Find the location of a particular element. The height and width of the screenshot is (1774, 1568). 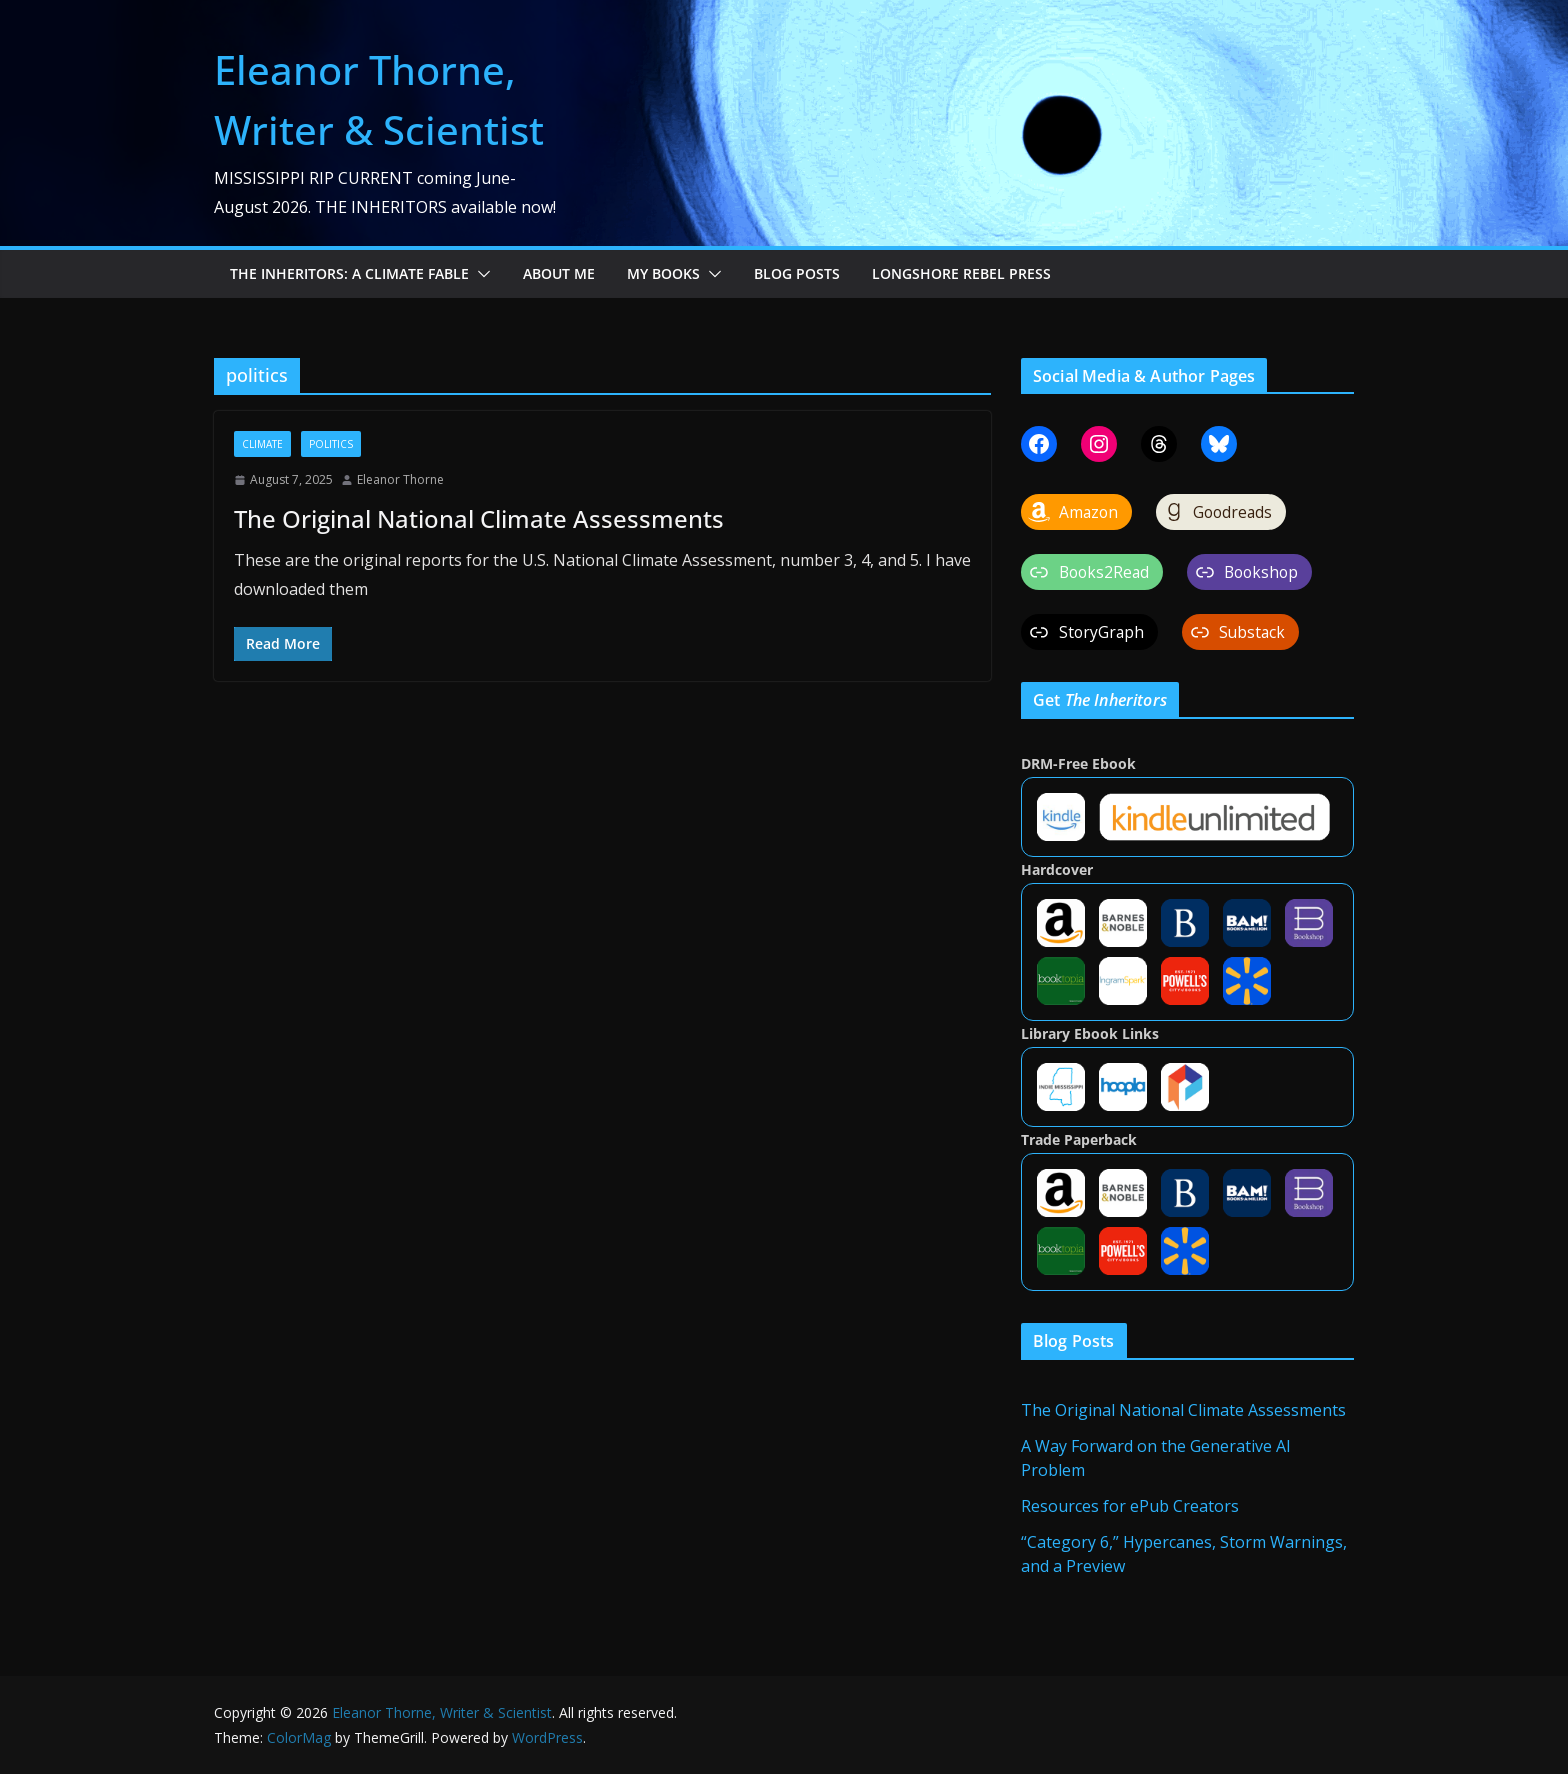

[button] is located at coordinates (480, 274).